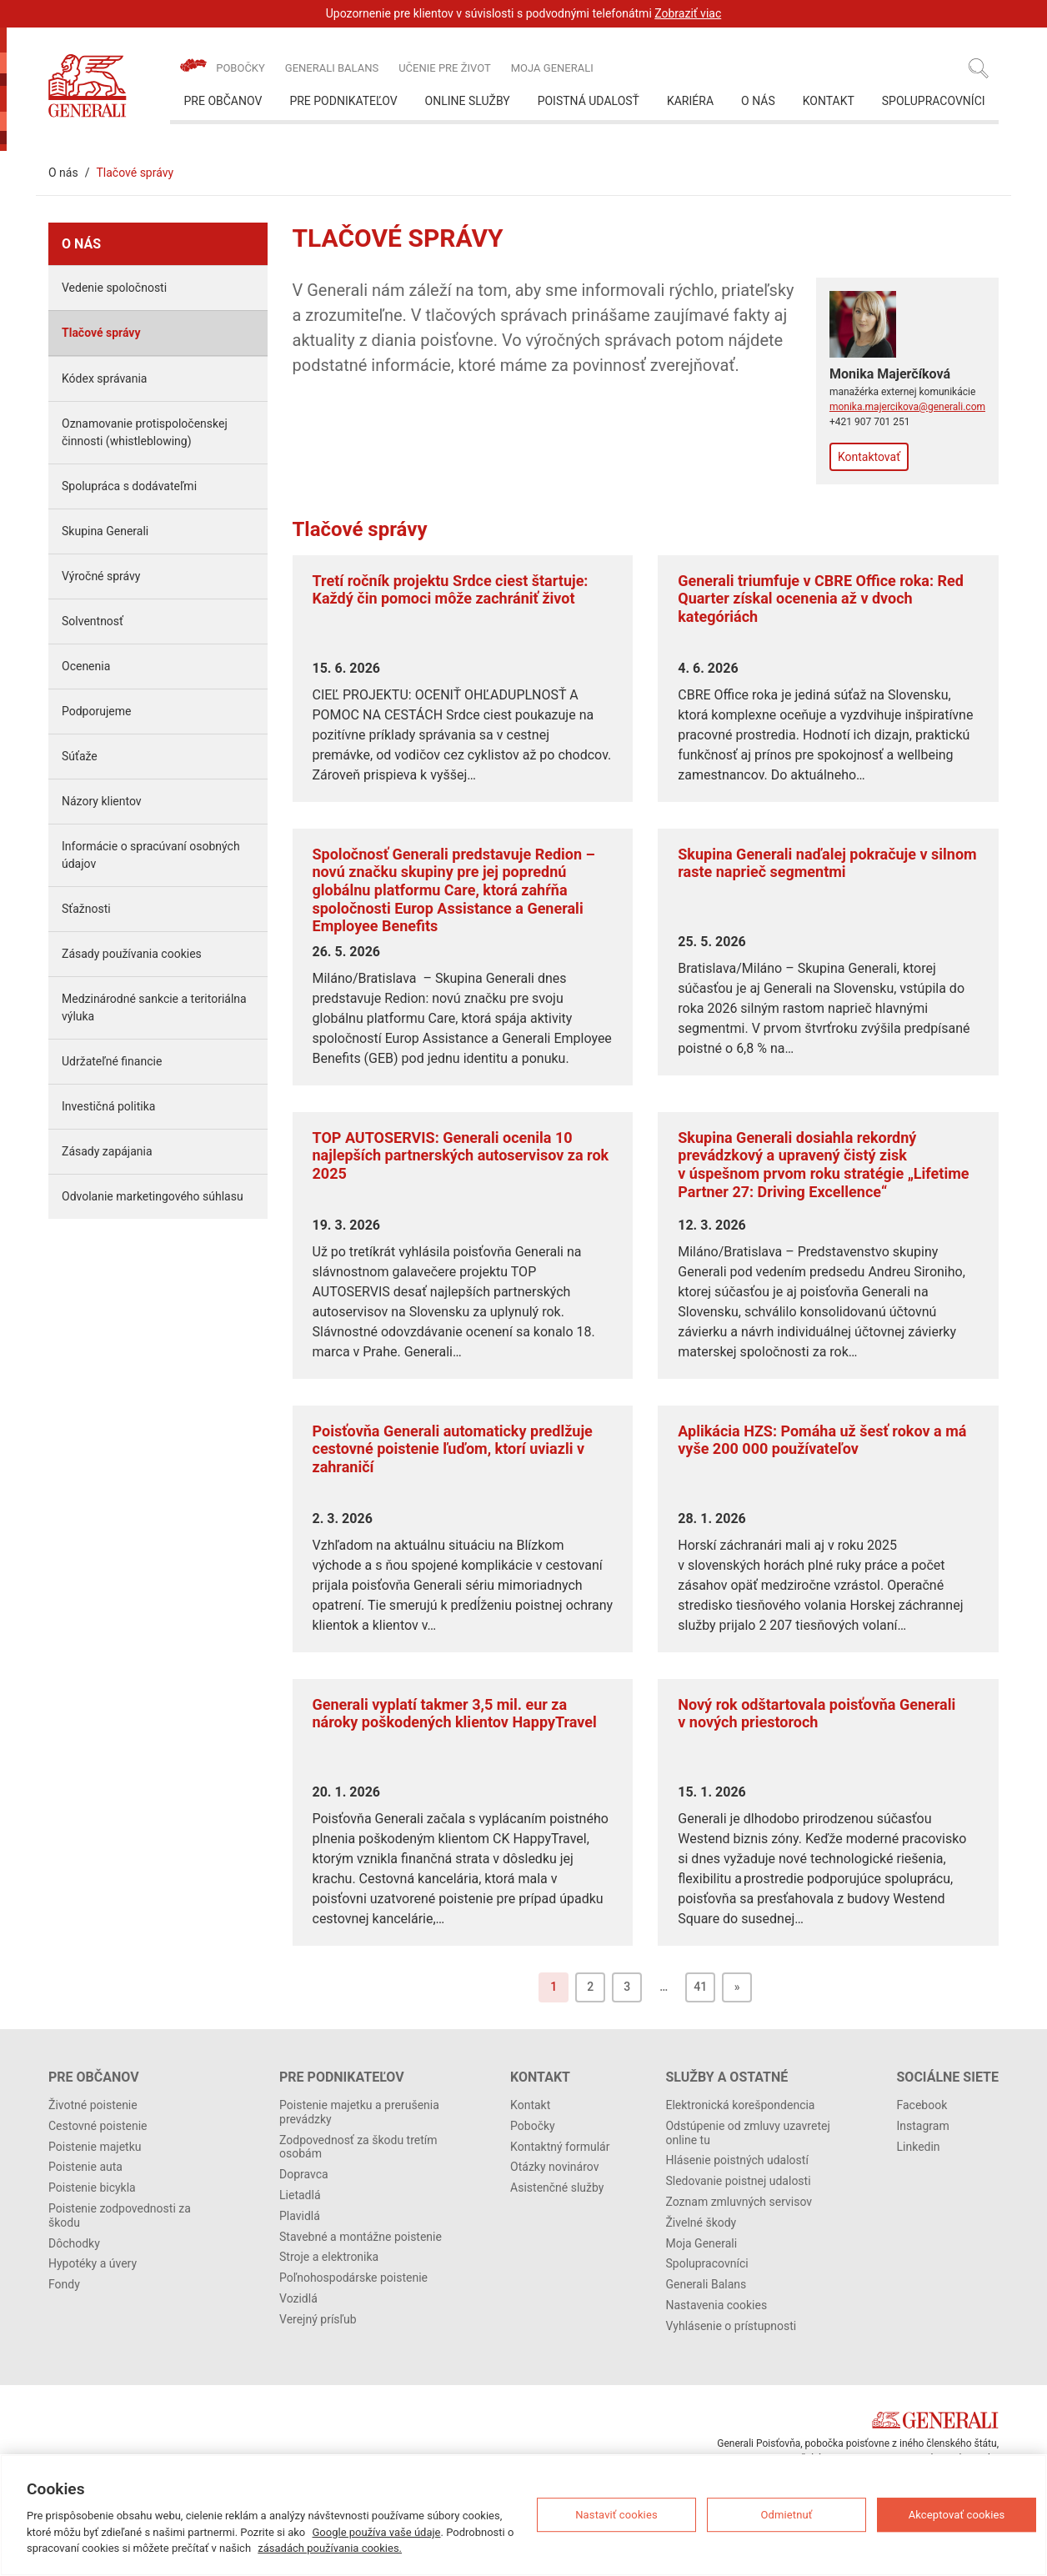  I want to click on Zásady zapájania, so click(107, 1151).